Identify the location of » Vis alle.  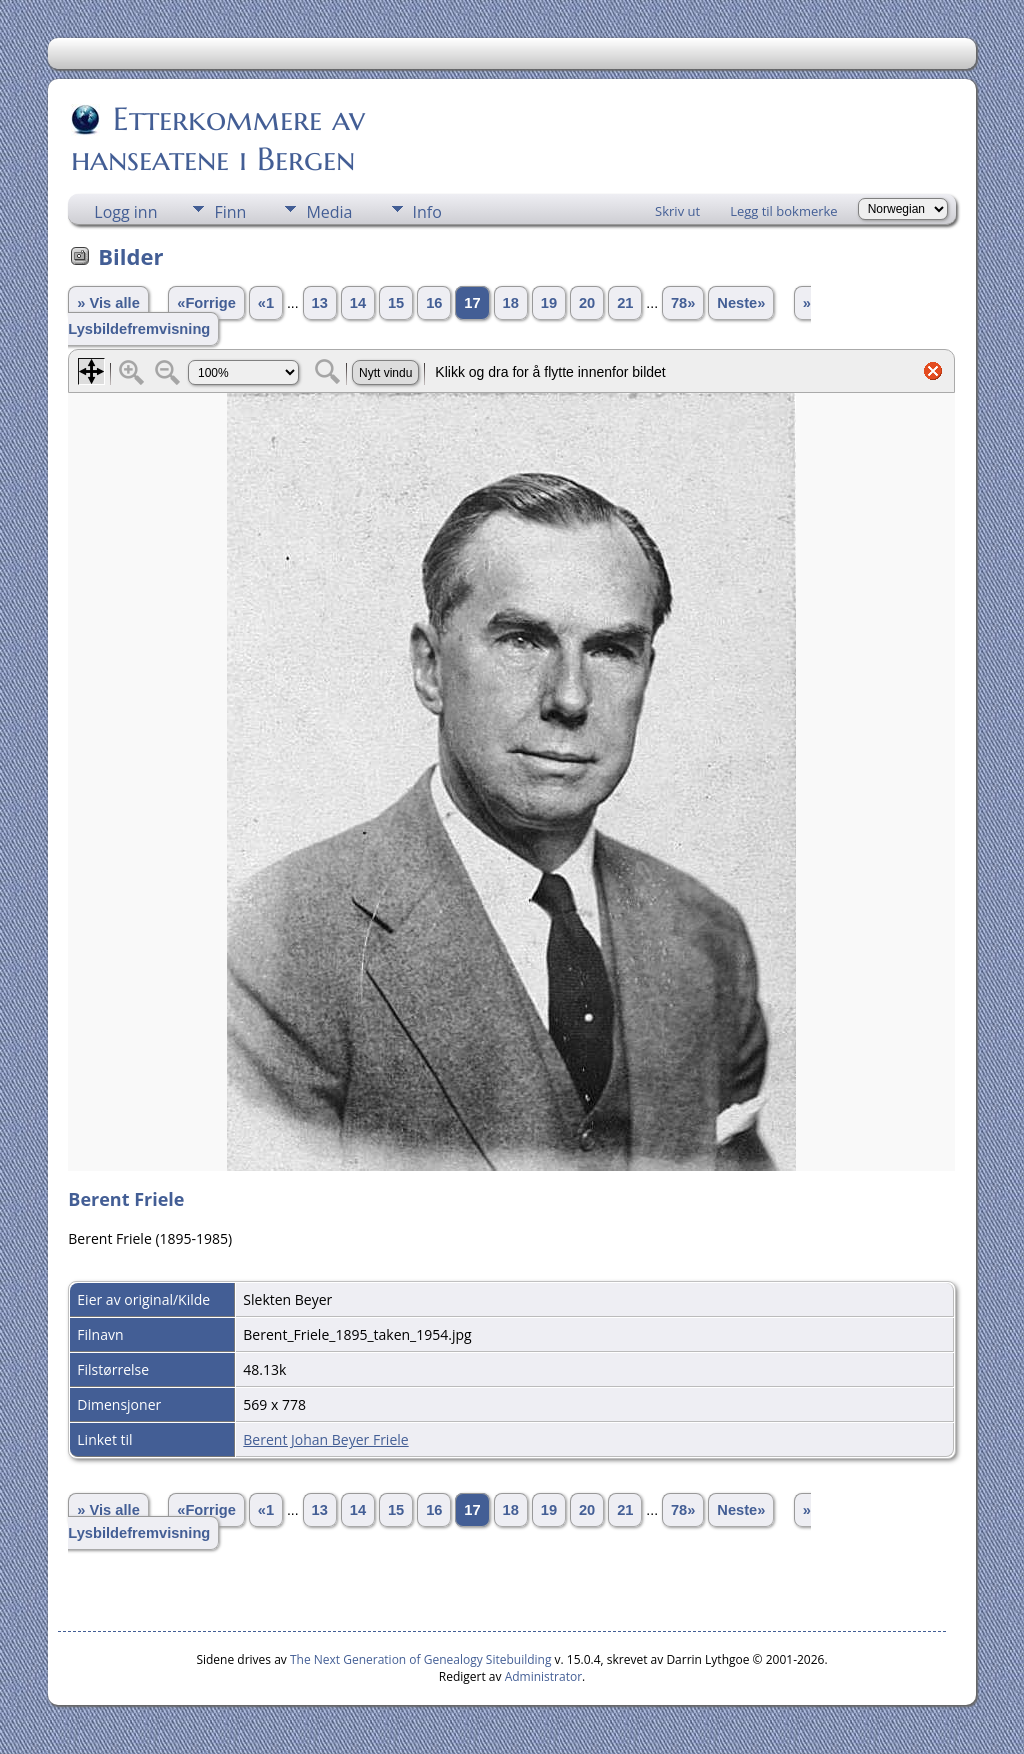
(108, 303).